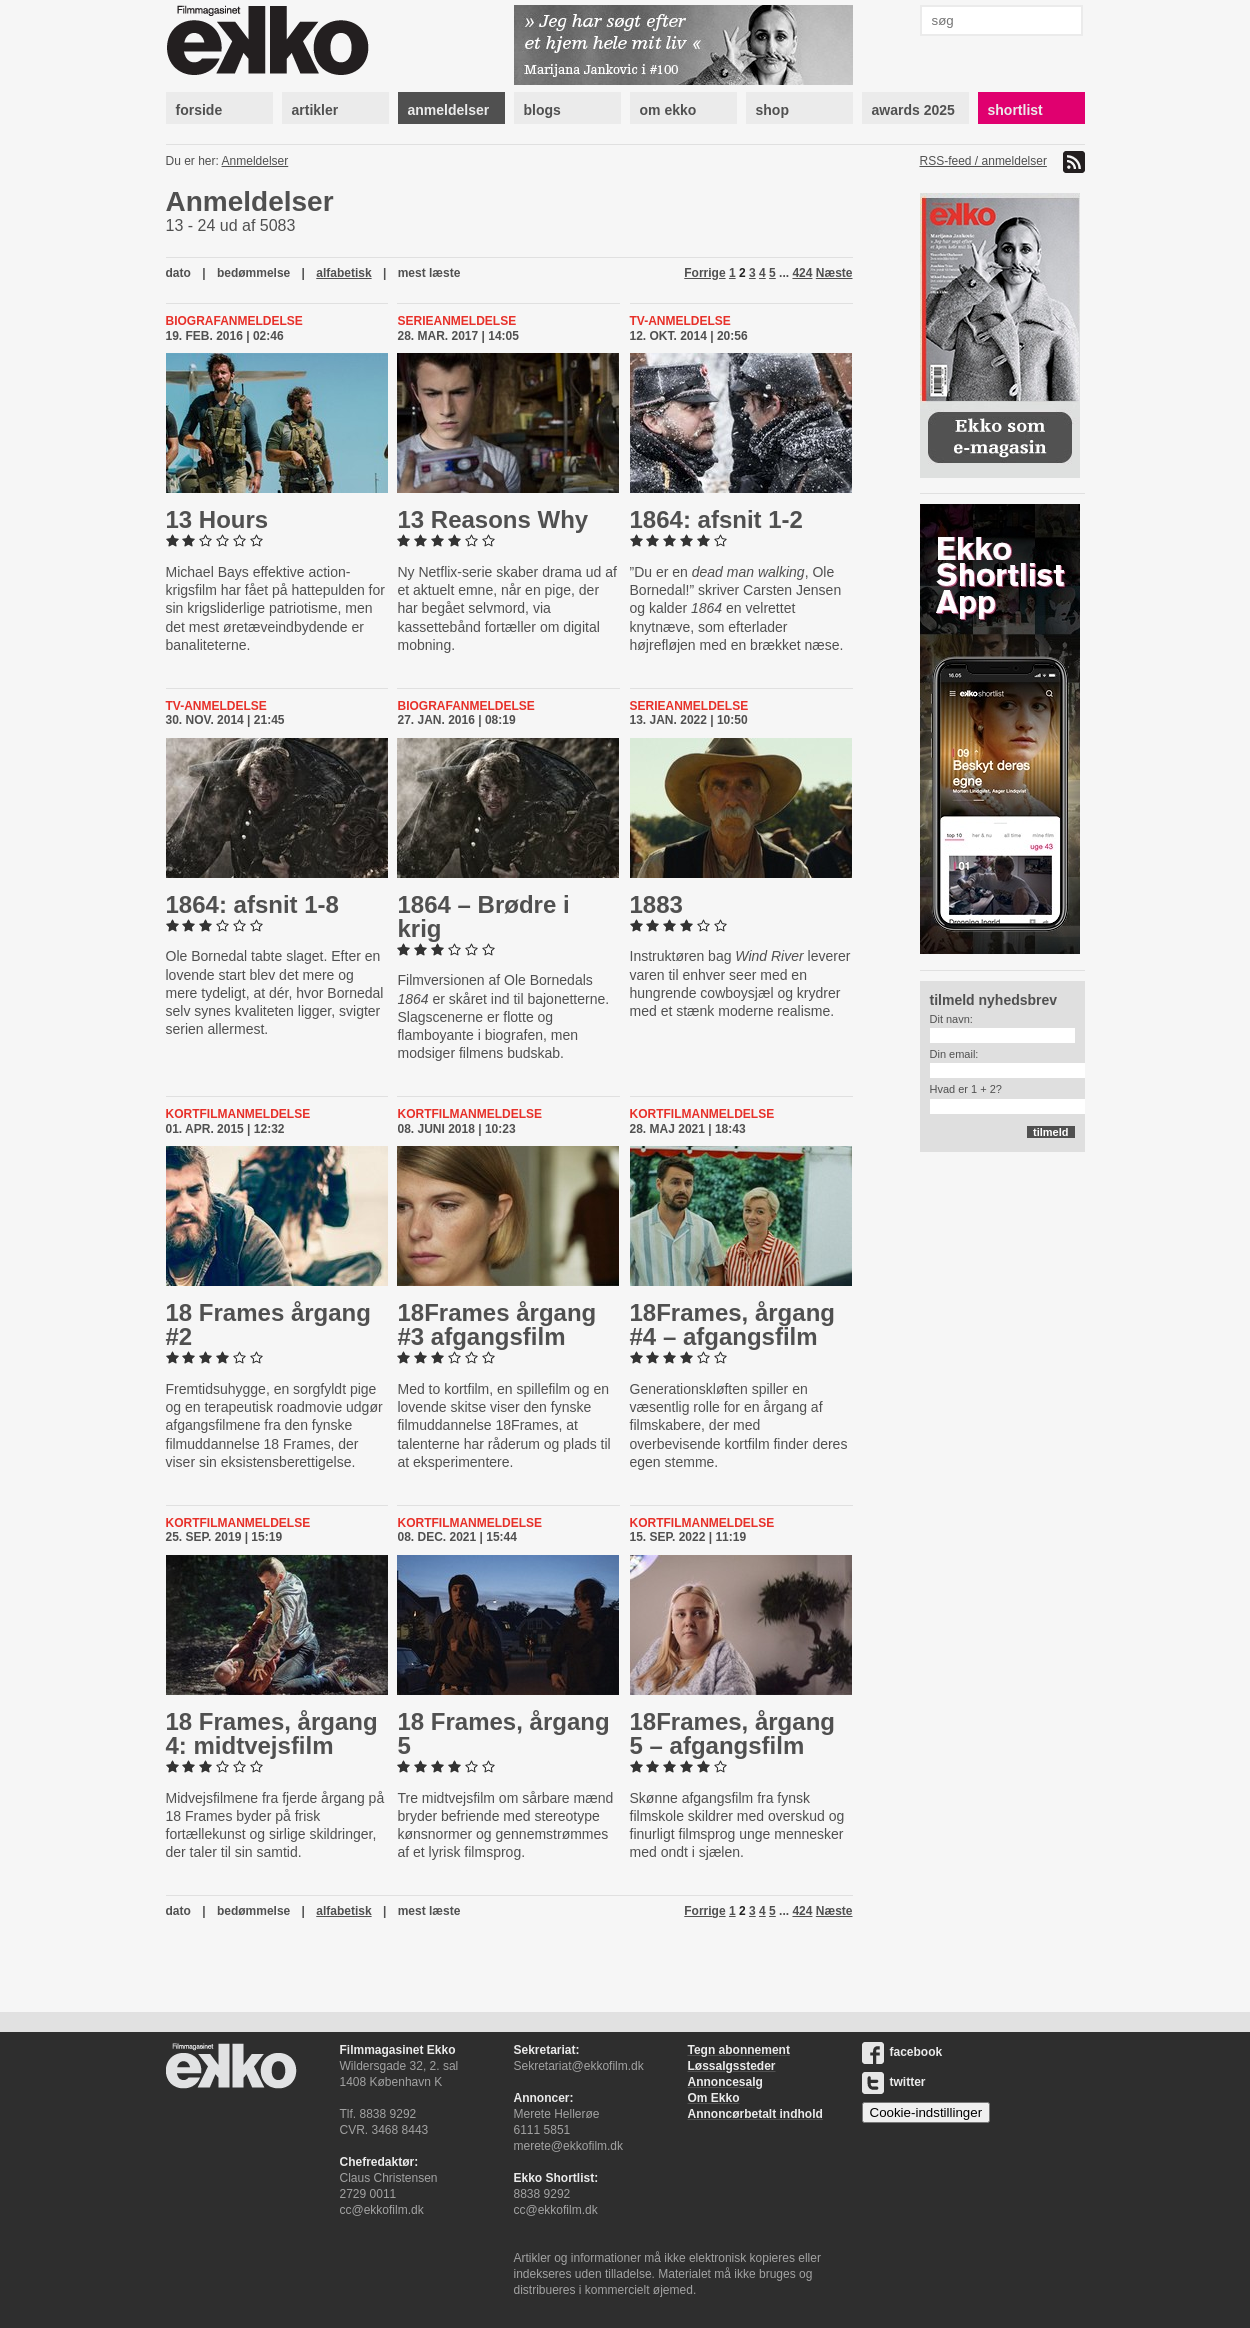 The width and height of the screenshot is (1250, 2328). What do you see at coordinates (894, 2082) in the screenshot?
I see `twitter` at bounding box center [894, 2082].